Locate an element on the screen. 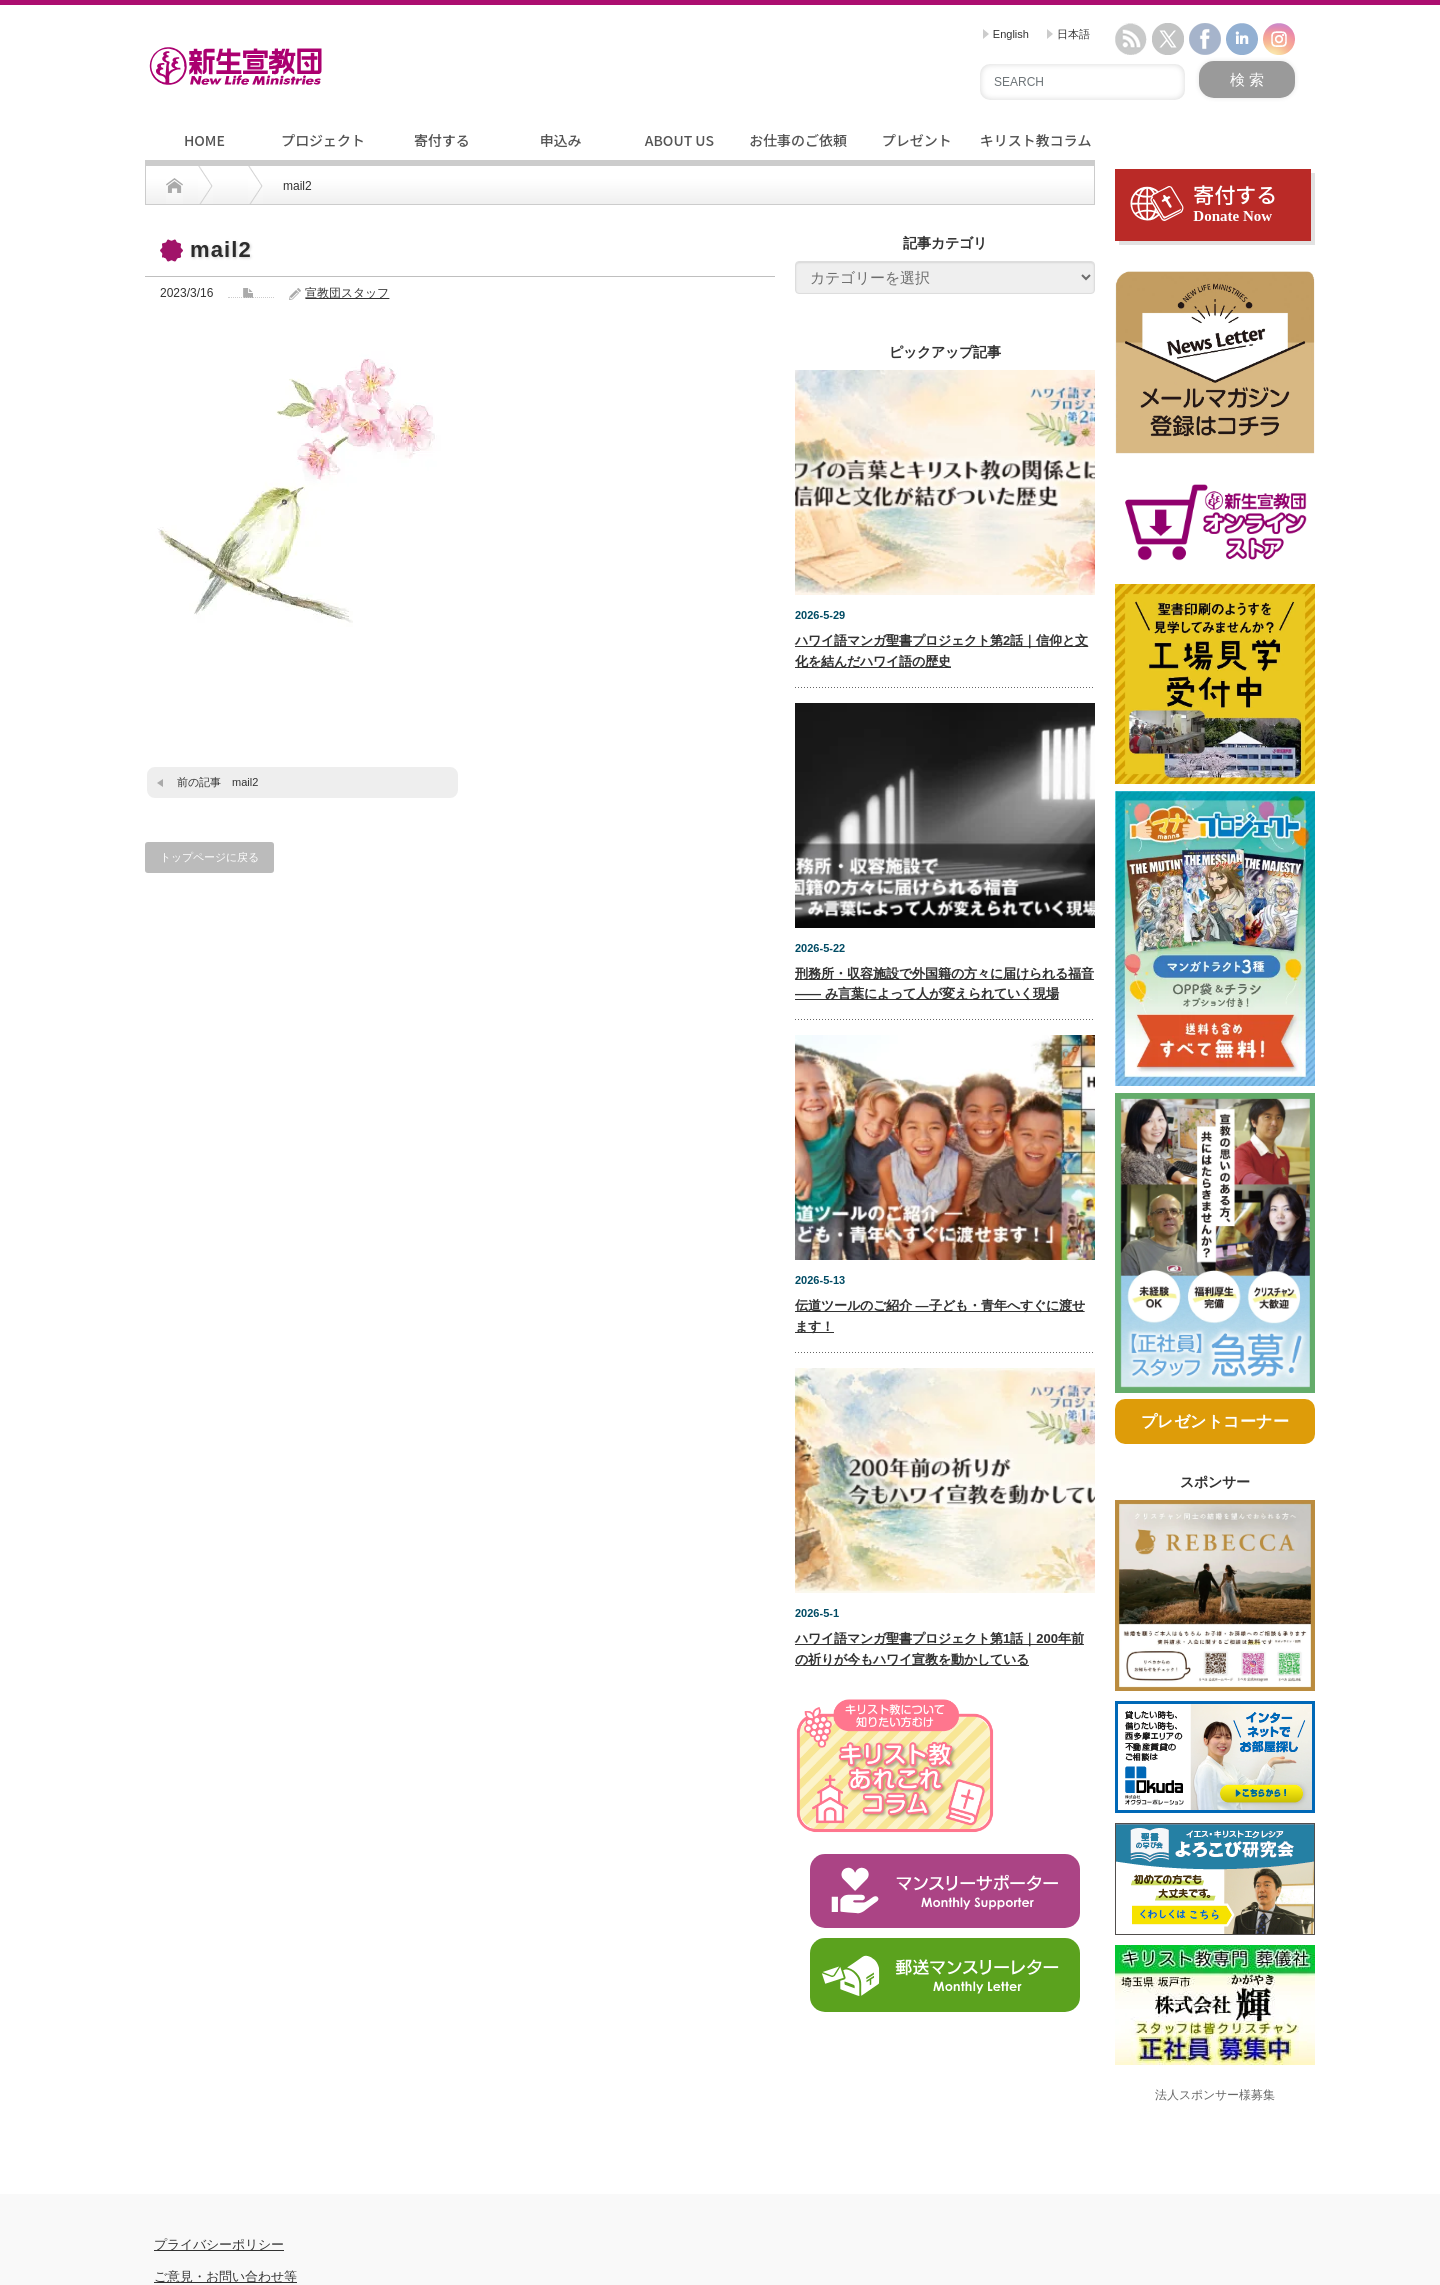 The image size is (1440, 2285). ABOUT US is located at coordinates (679, 140).